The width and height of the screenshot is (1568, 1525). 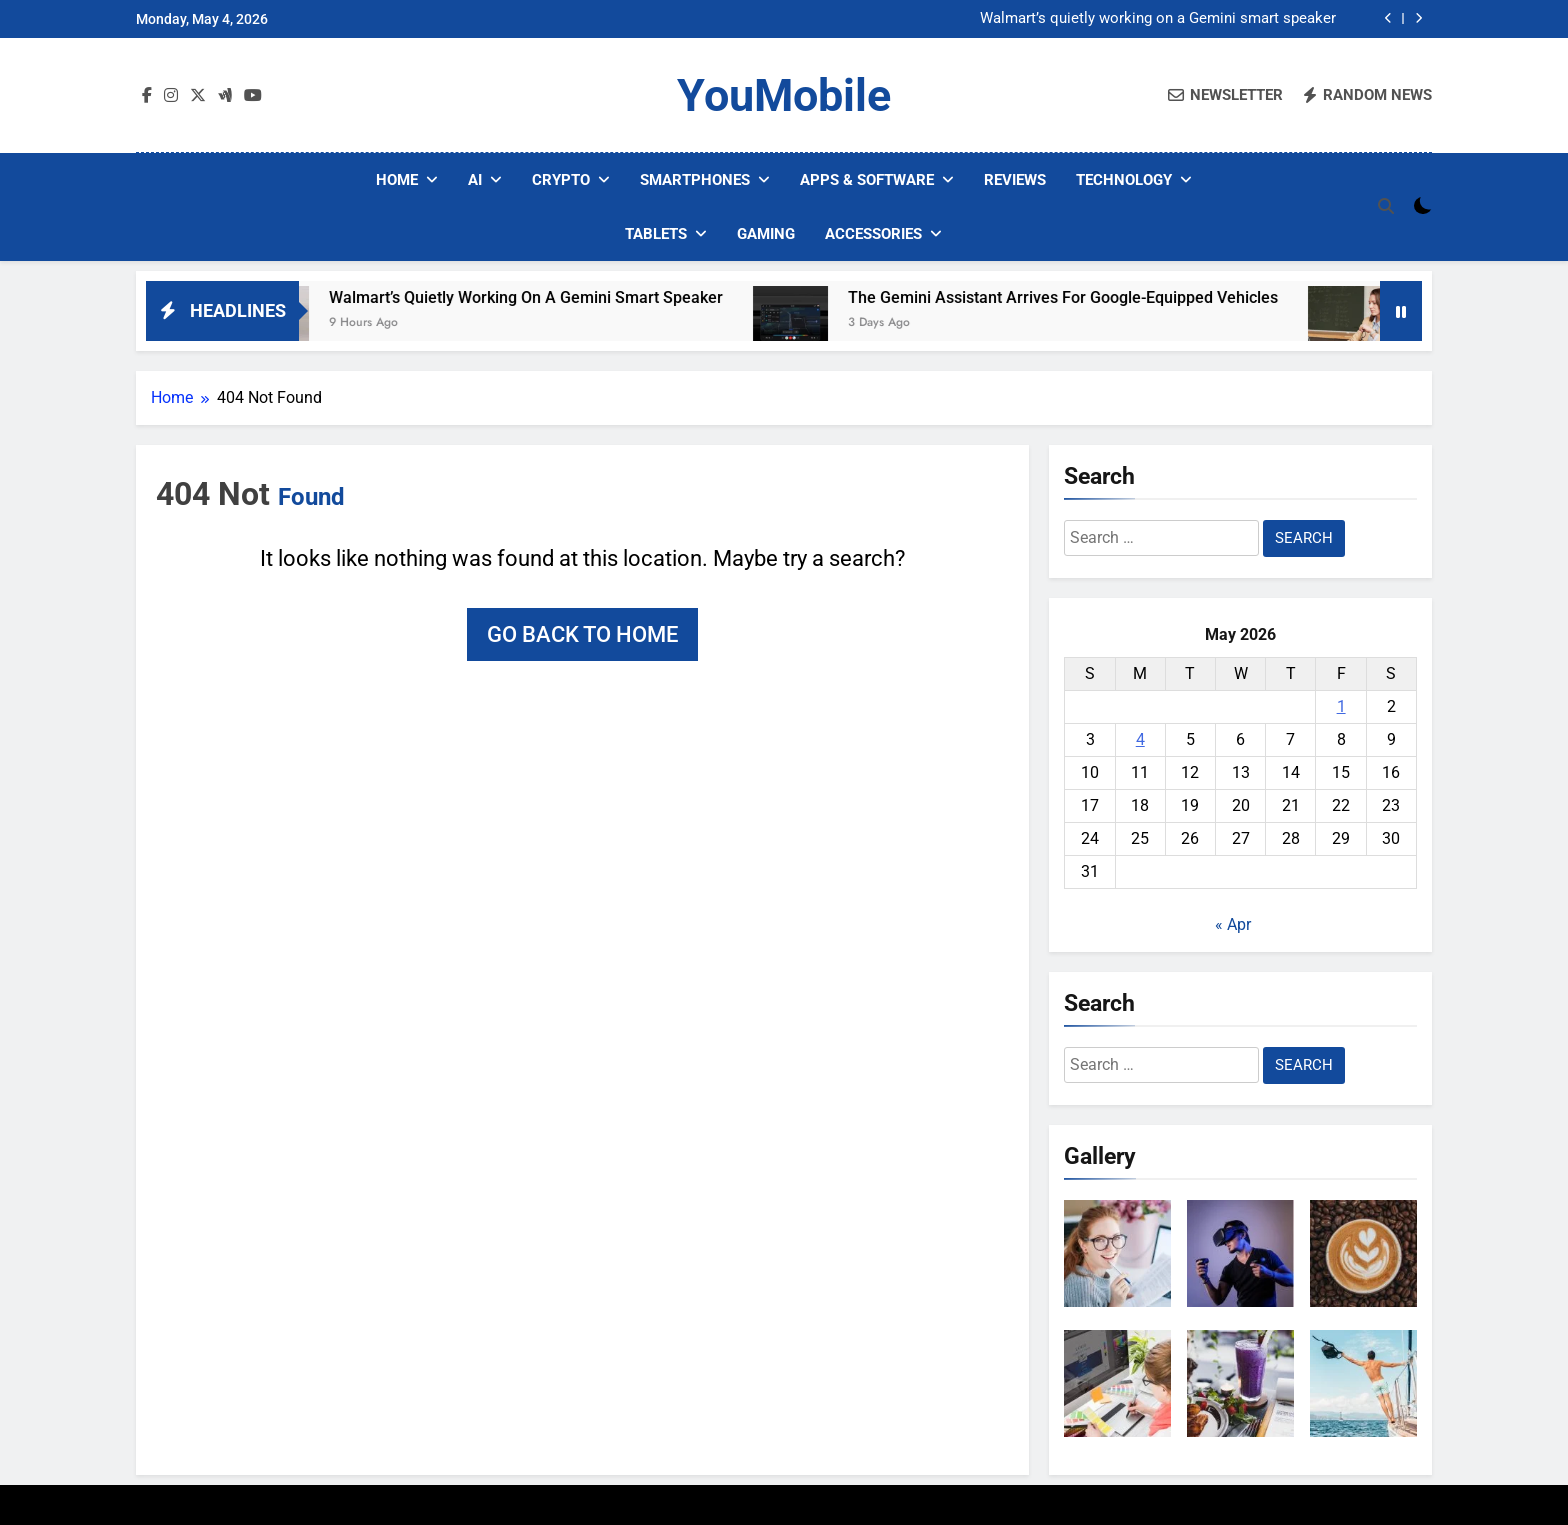 What do you see at coordinates (784, 95) in the screenshot?
I see `YouMobile` at bounding box center [784, 95].